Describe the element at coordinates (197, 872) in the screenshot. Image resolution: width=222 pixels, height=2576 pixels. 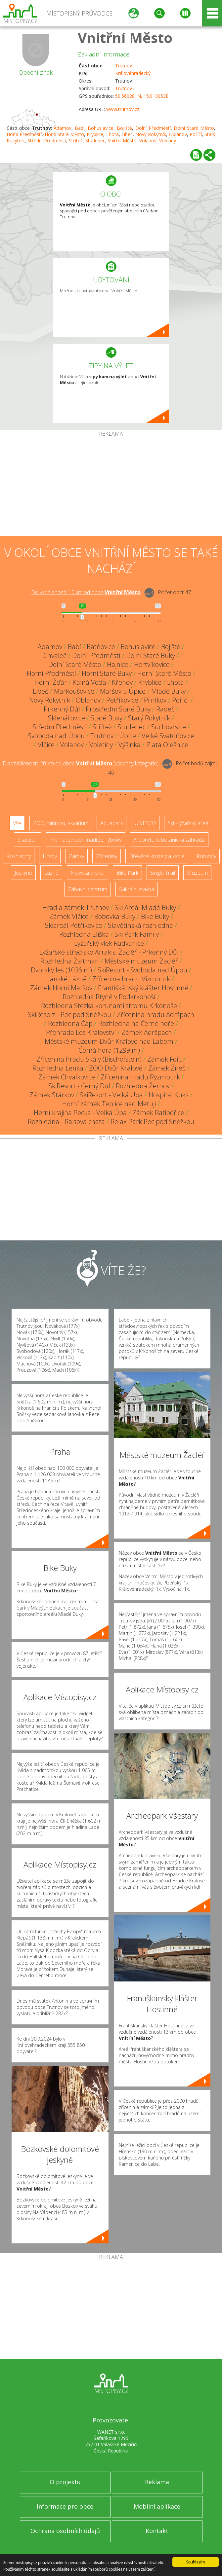
I see `Muzeum` at that location.